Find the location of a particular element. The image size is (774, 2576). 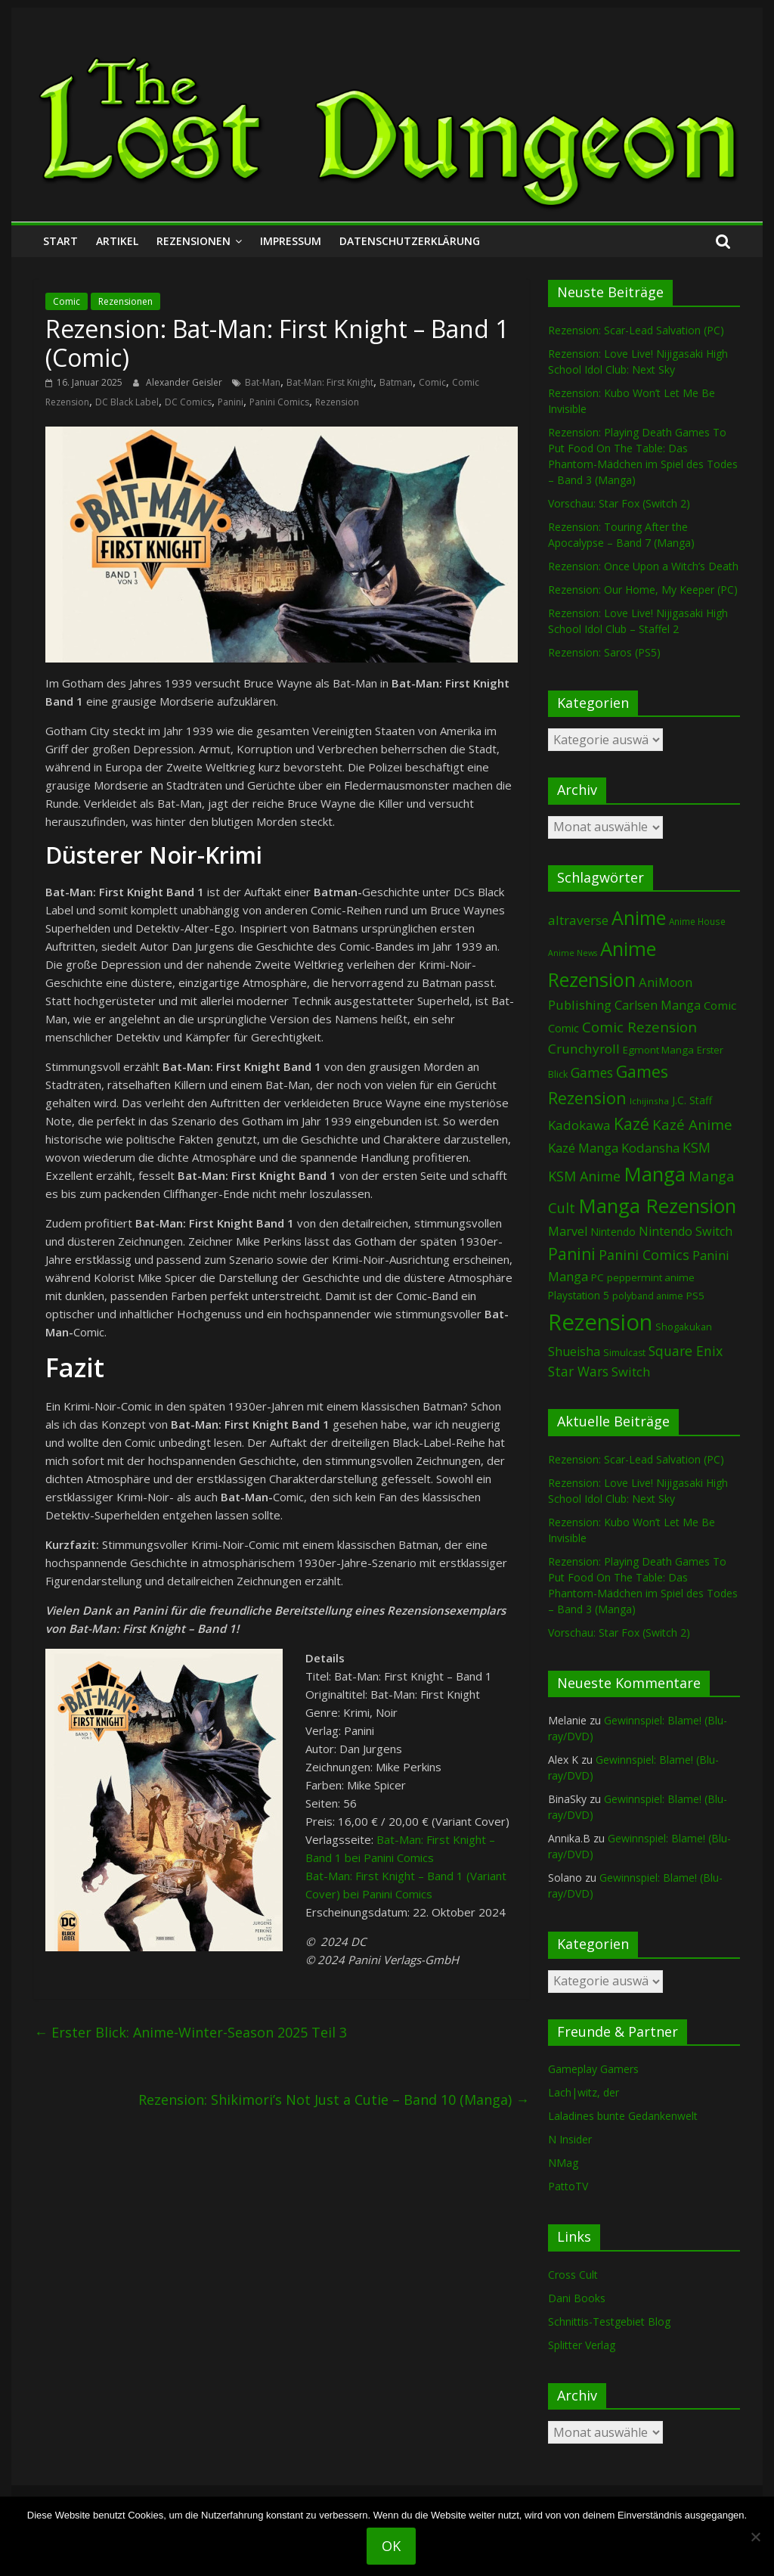

Anime House [Anime House (67 Einträge)] is located at coordinates (697, 921).